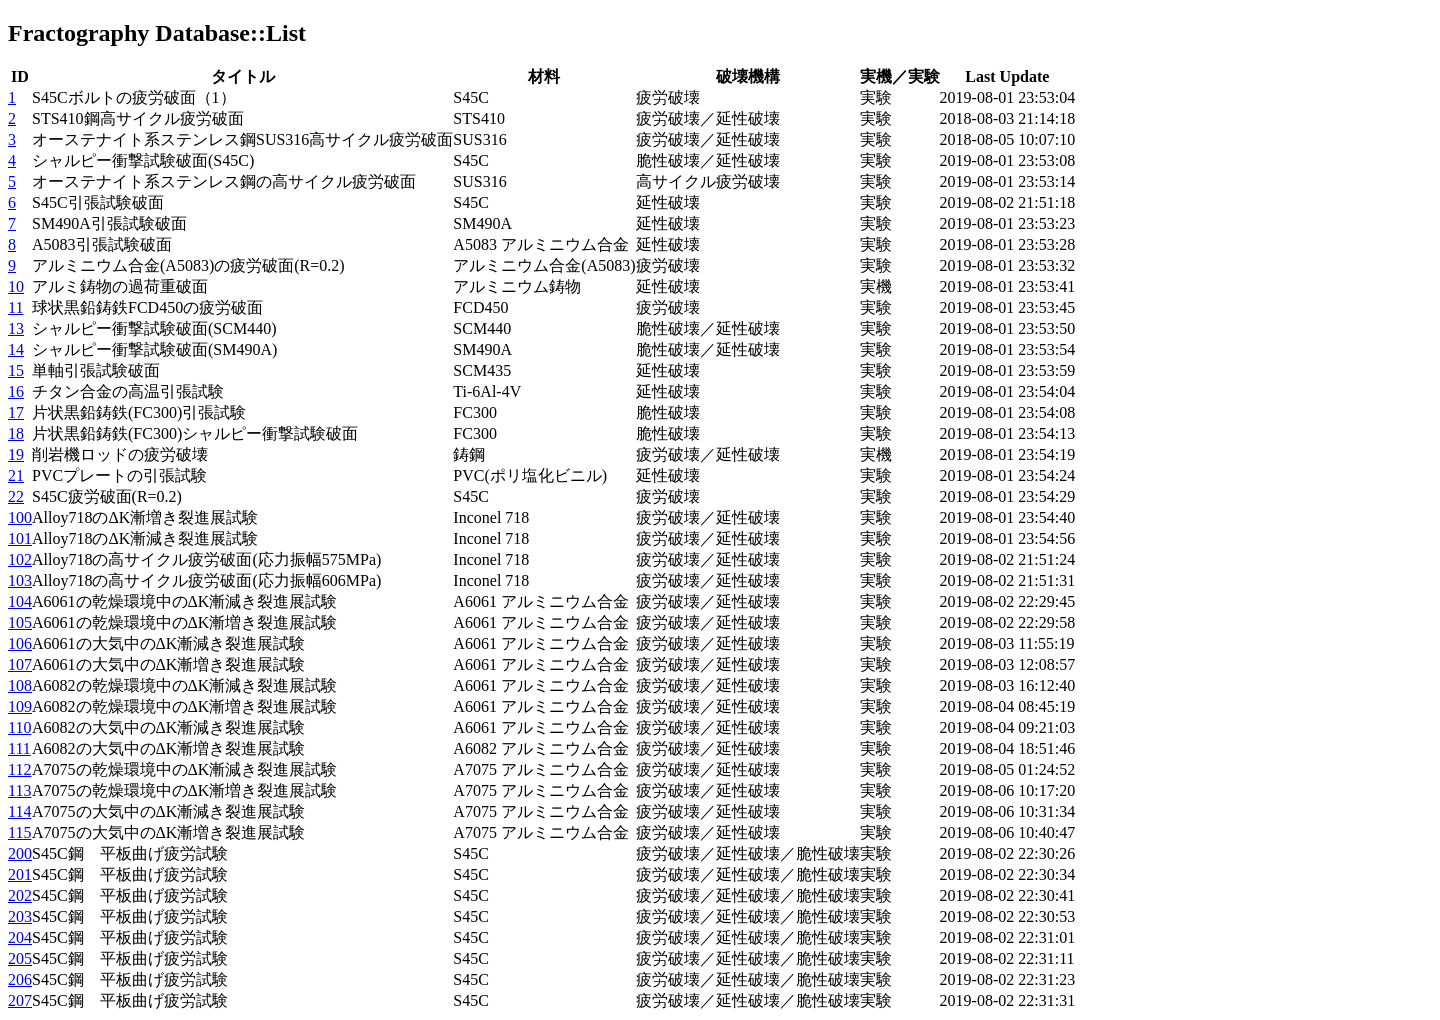  What do you see at coordinates (16, 475) in the screenshot?
I see `21` at bounding box center [16, 475].